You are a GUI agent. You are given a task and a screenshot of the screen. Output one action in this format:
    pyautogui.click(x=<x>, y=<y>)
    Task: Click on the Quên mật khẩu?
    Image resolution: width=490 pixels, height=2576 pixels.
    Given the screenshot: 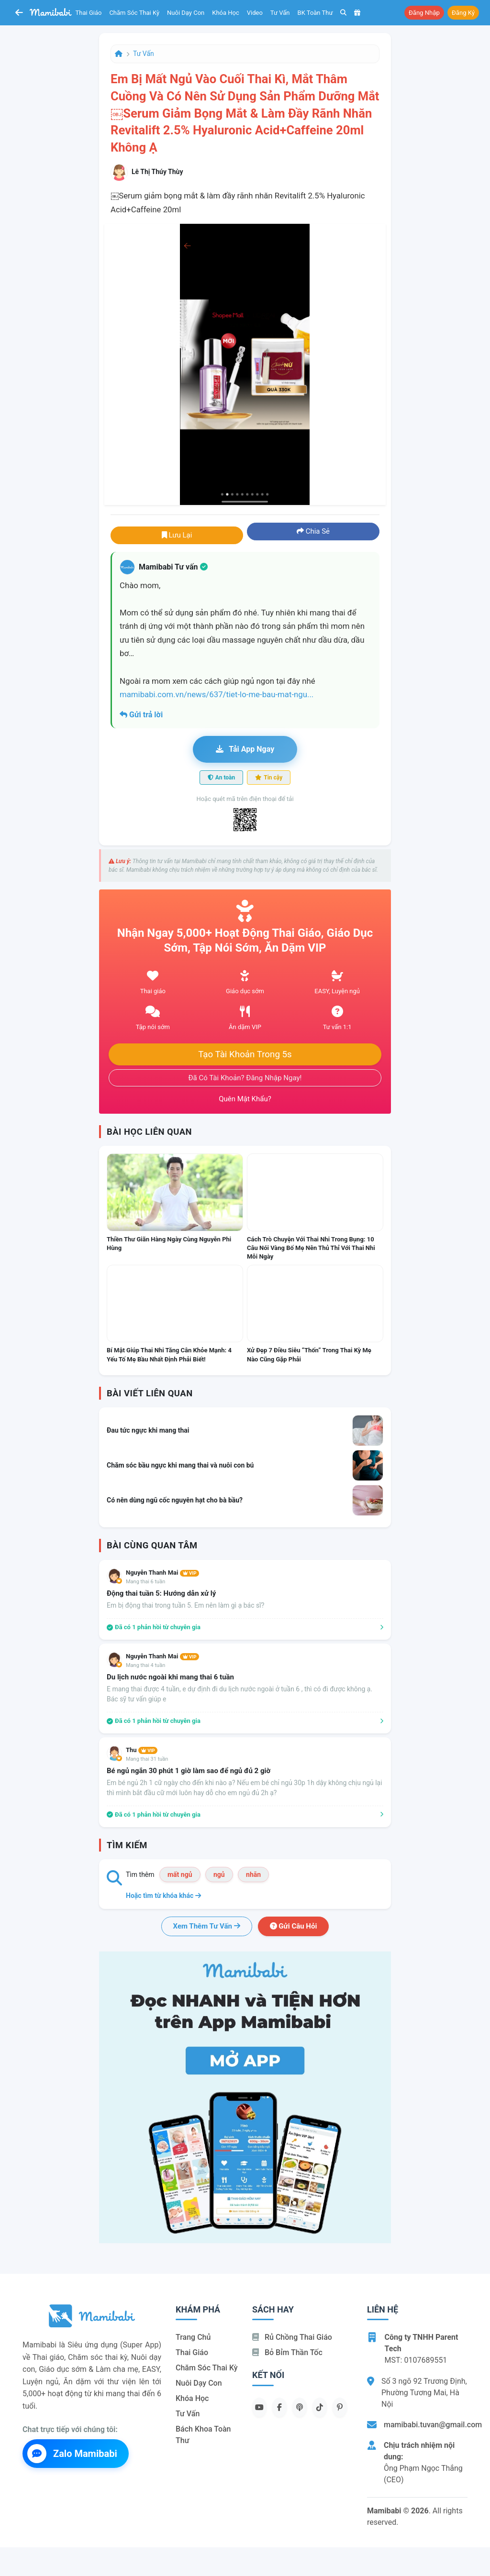 What is the action you would take?
    pyautogui.click(x=245, y=1099)
    